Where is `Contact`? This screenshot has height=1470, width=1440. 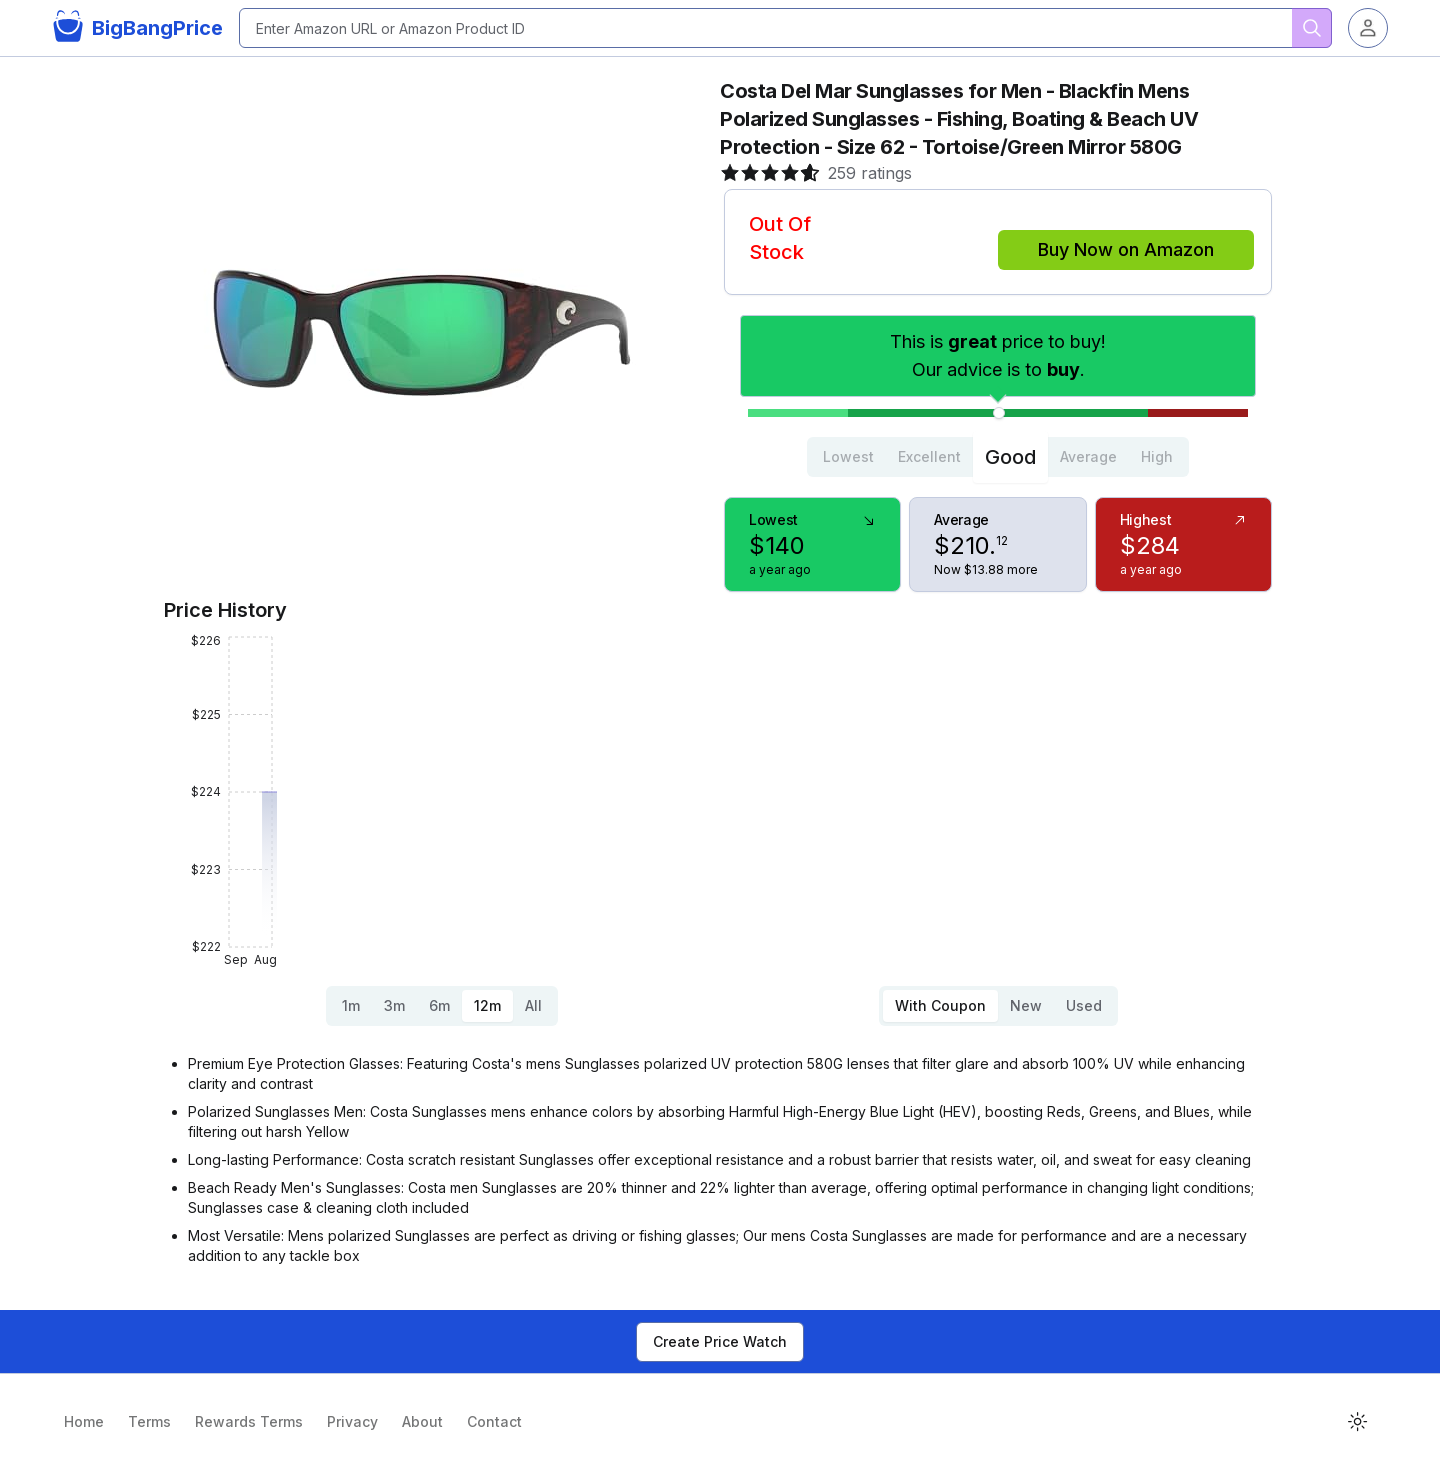 Contact is located at coordinates (494, 1421).